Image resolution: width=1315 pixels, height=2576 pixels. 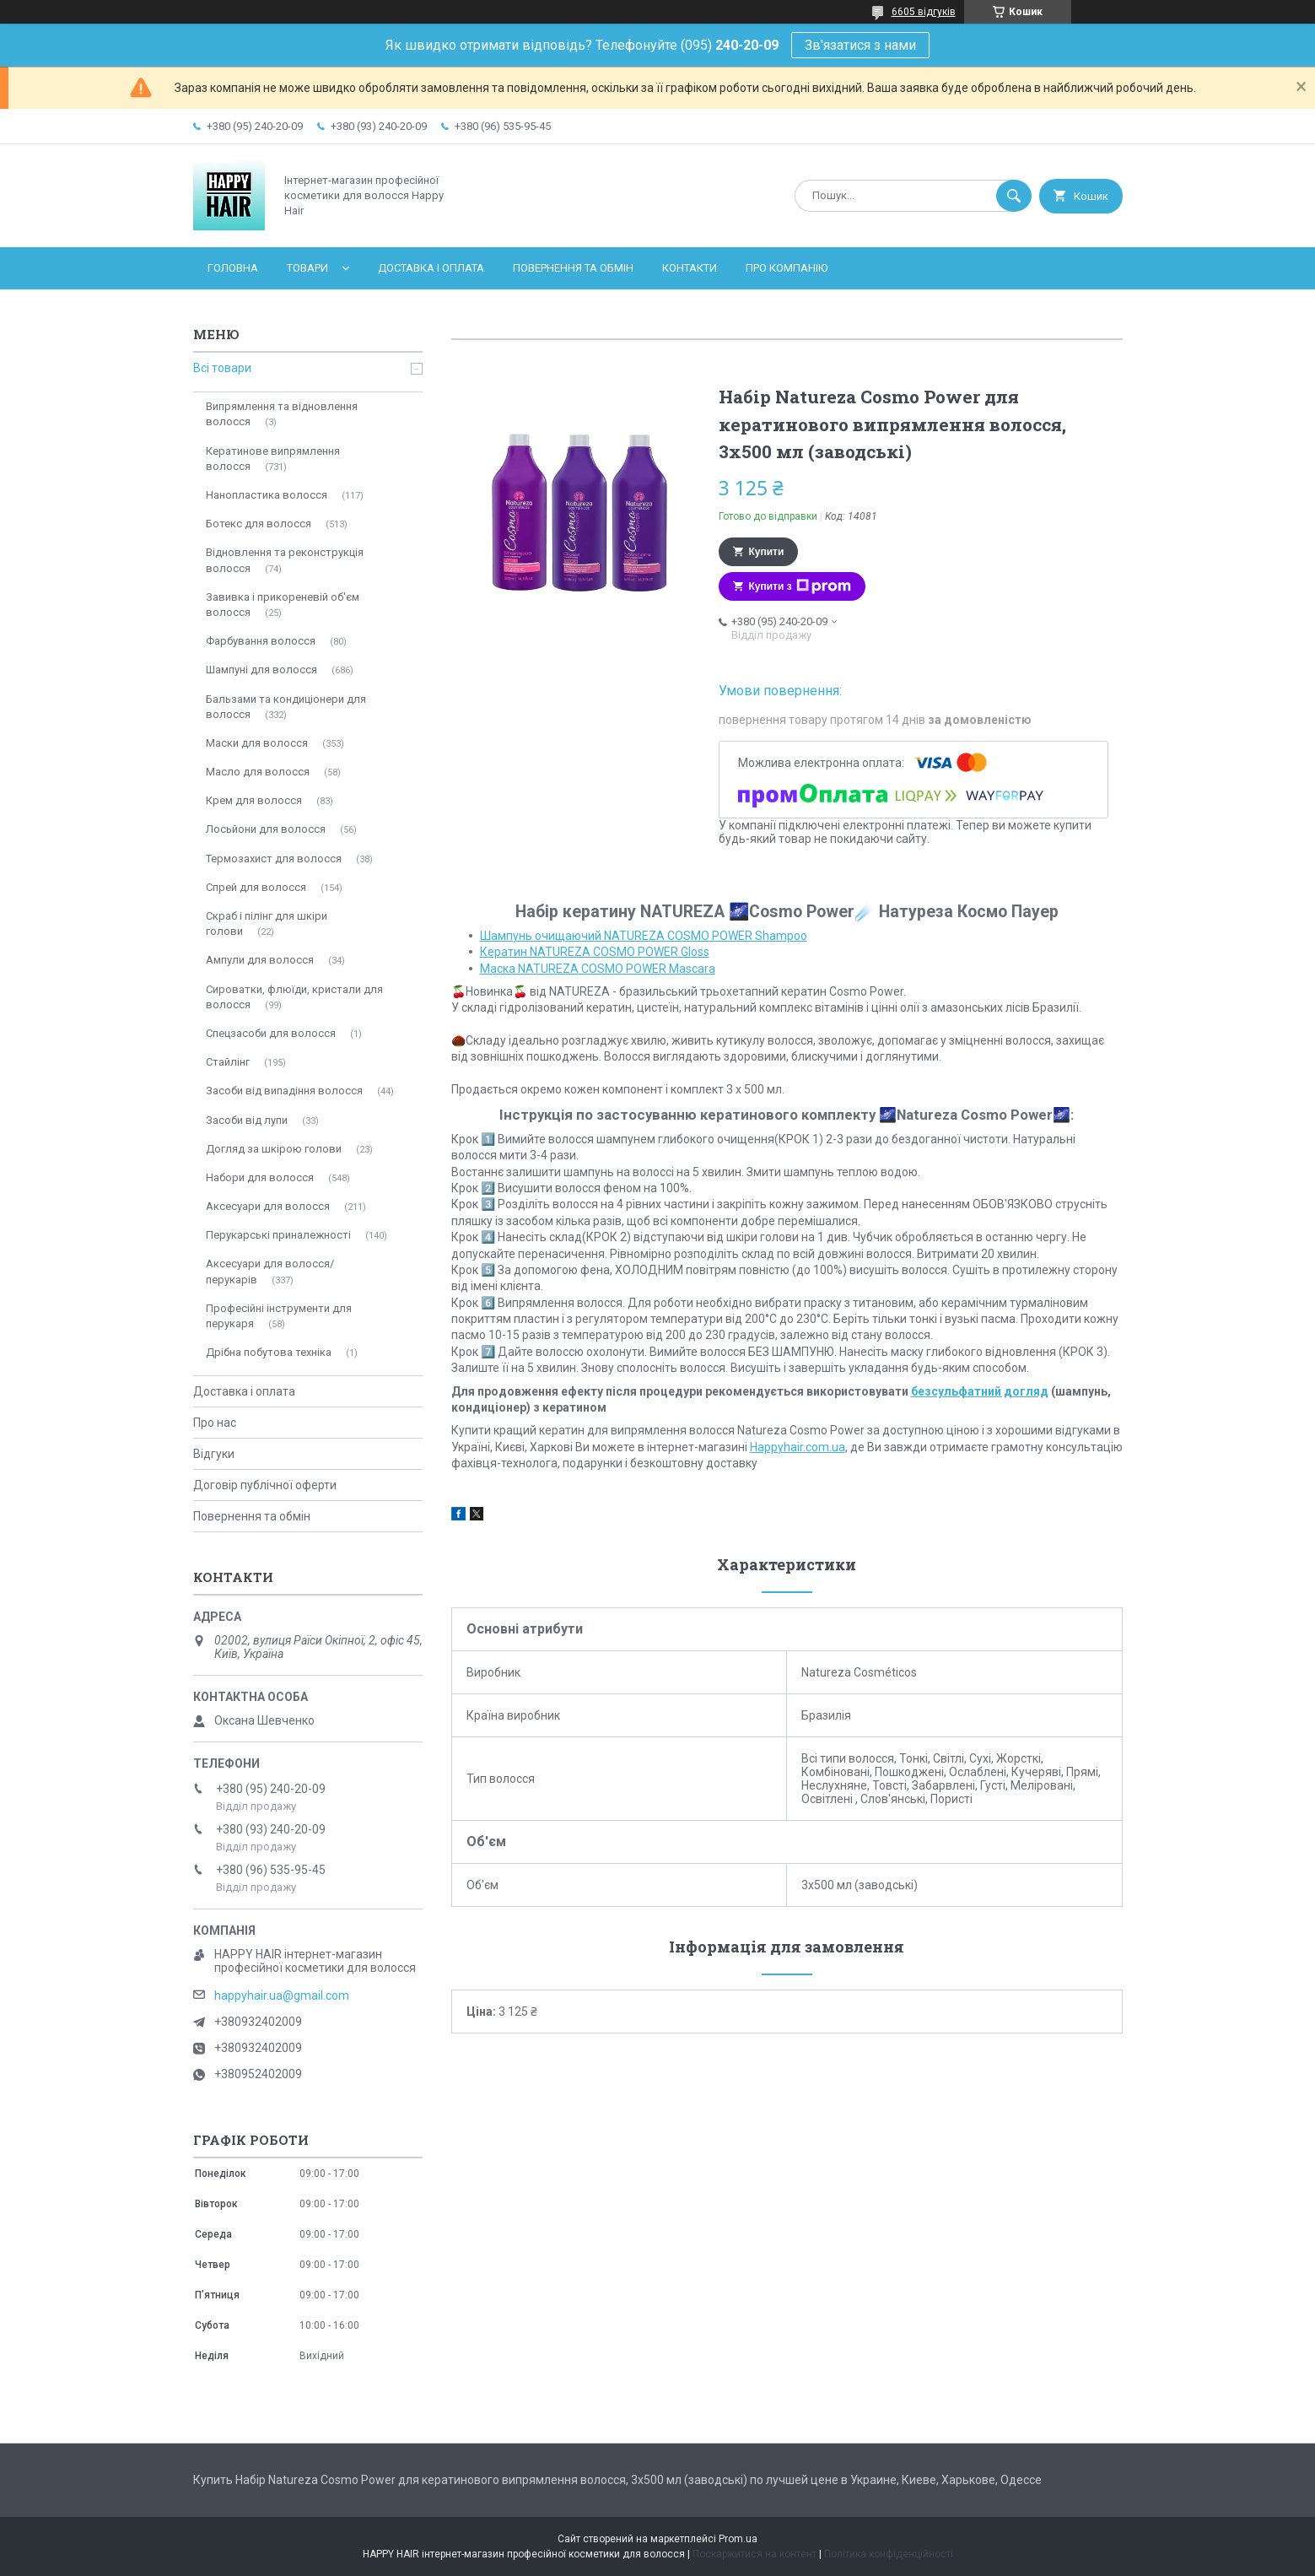 I want to click on Масло для волосся, so click(x=258, y=771).